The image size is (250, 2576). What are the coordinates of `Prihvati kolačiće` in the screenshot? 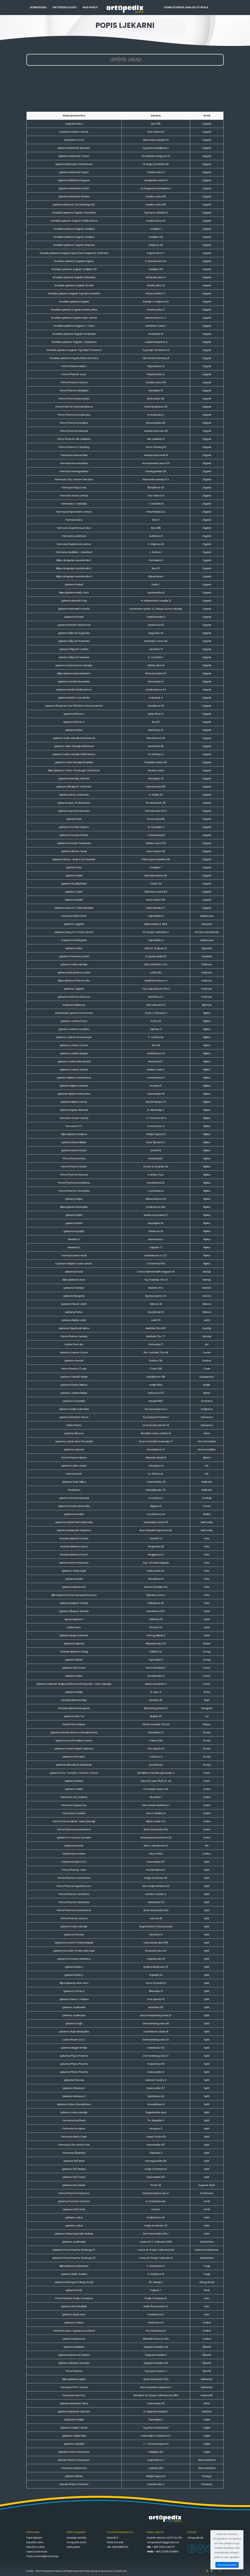 It's located at (227, 2565).